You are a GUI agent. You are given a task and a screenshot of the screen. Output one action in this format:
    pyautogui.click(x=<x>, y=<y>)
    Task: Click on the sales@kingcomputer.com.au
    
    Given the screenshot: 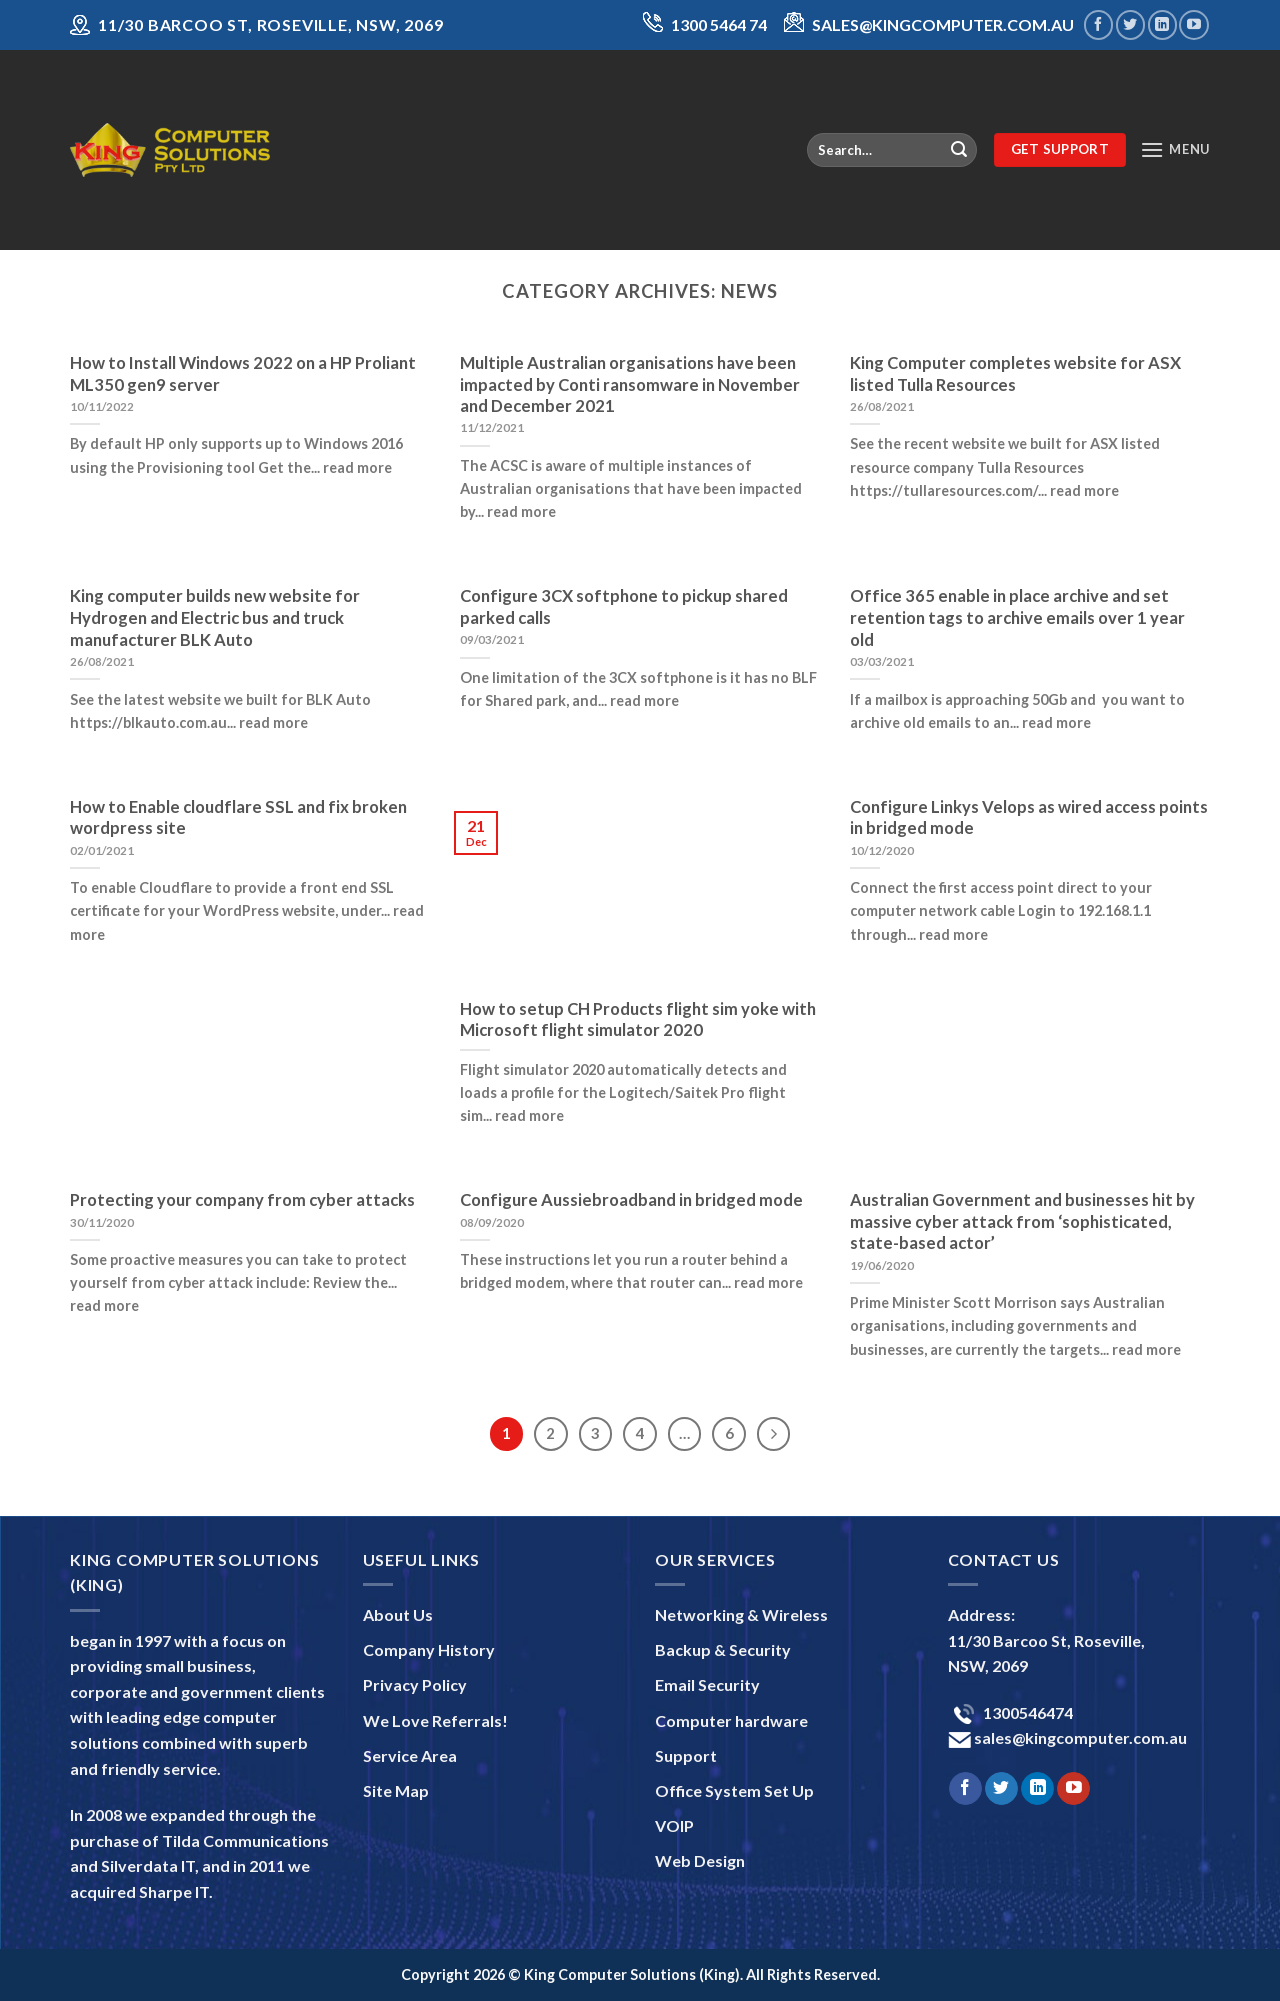 What is the action you would take?
    pyautogui.click(x=1079, y=1737)
    